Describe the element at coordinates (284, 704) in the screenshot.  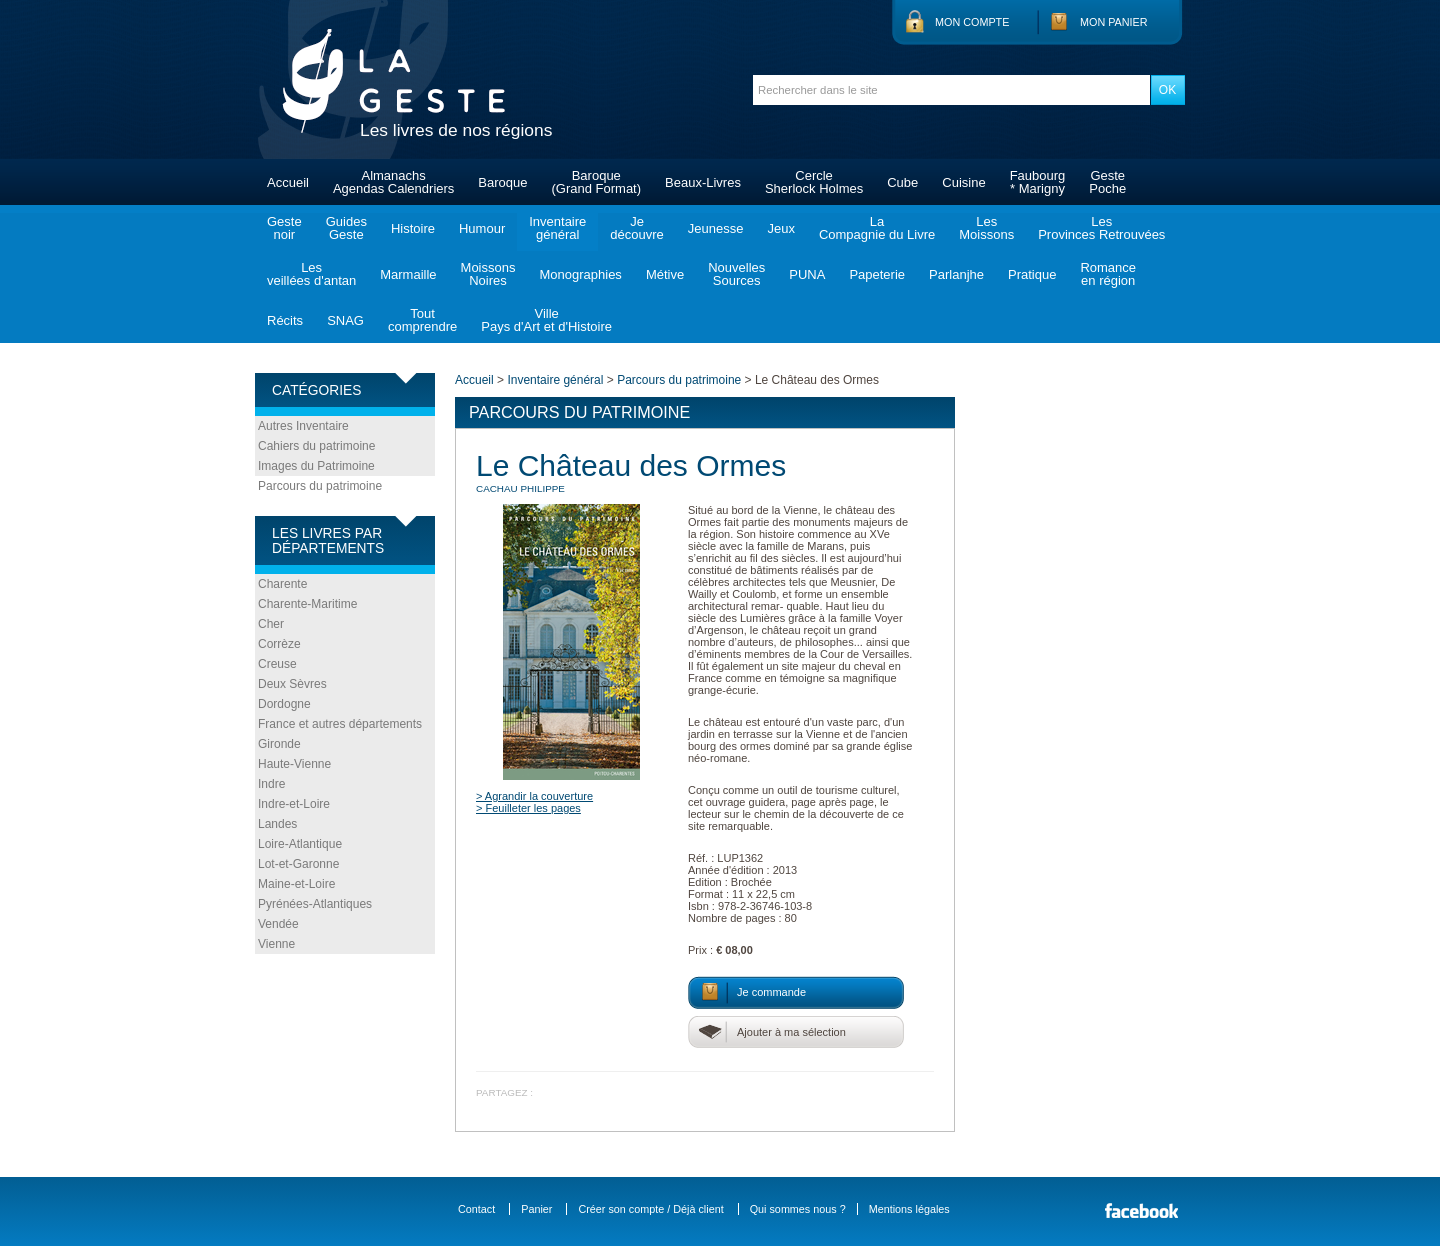
I see `Dordogne` at that location.